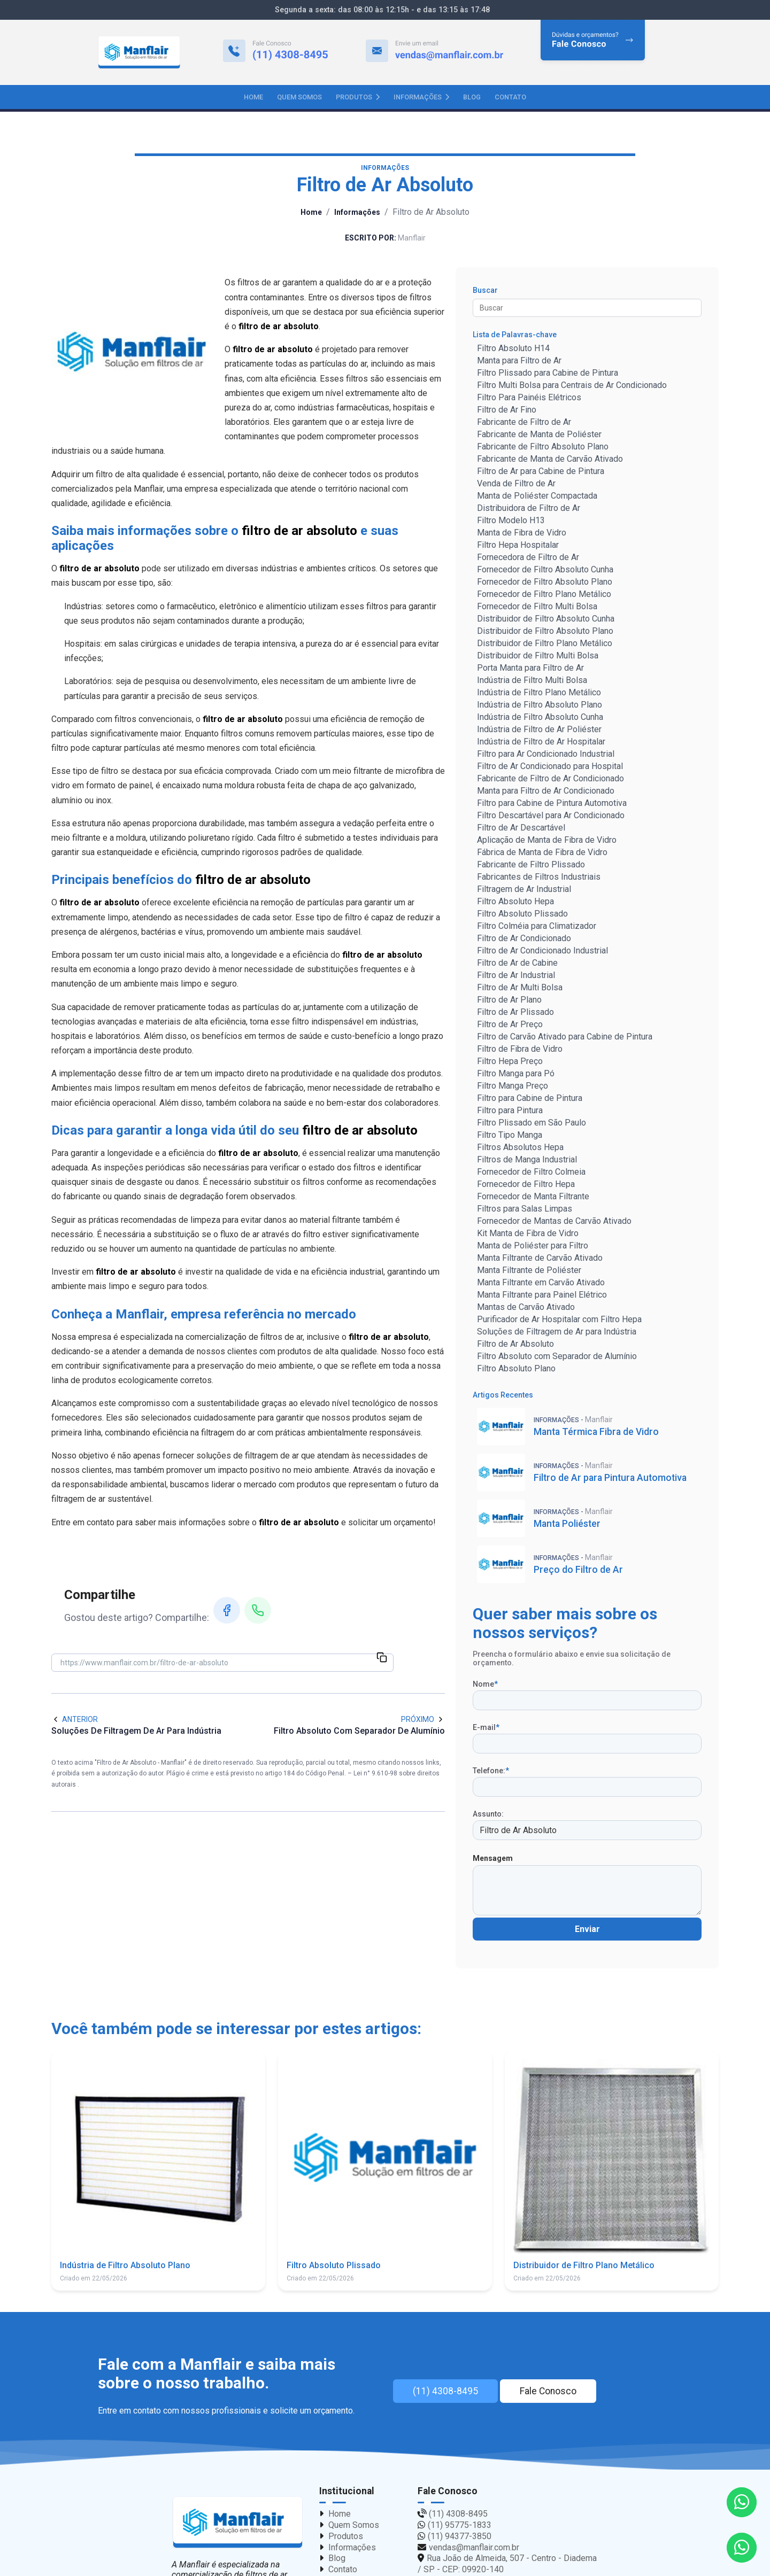 The height and width of the screenshot is (2576, 770). What do you see at coordinates (421, 97) in the screenshot?
I see `Informações` at bounding box center [421, 97].